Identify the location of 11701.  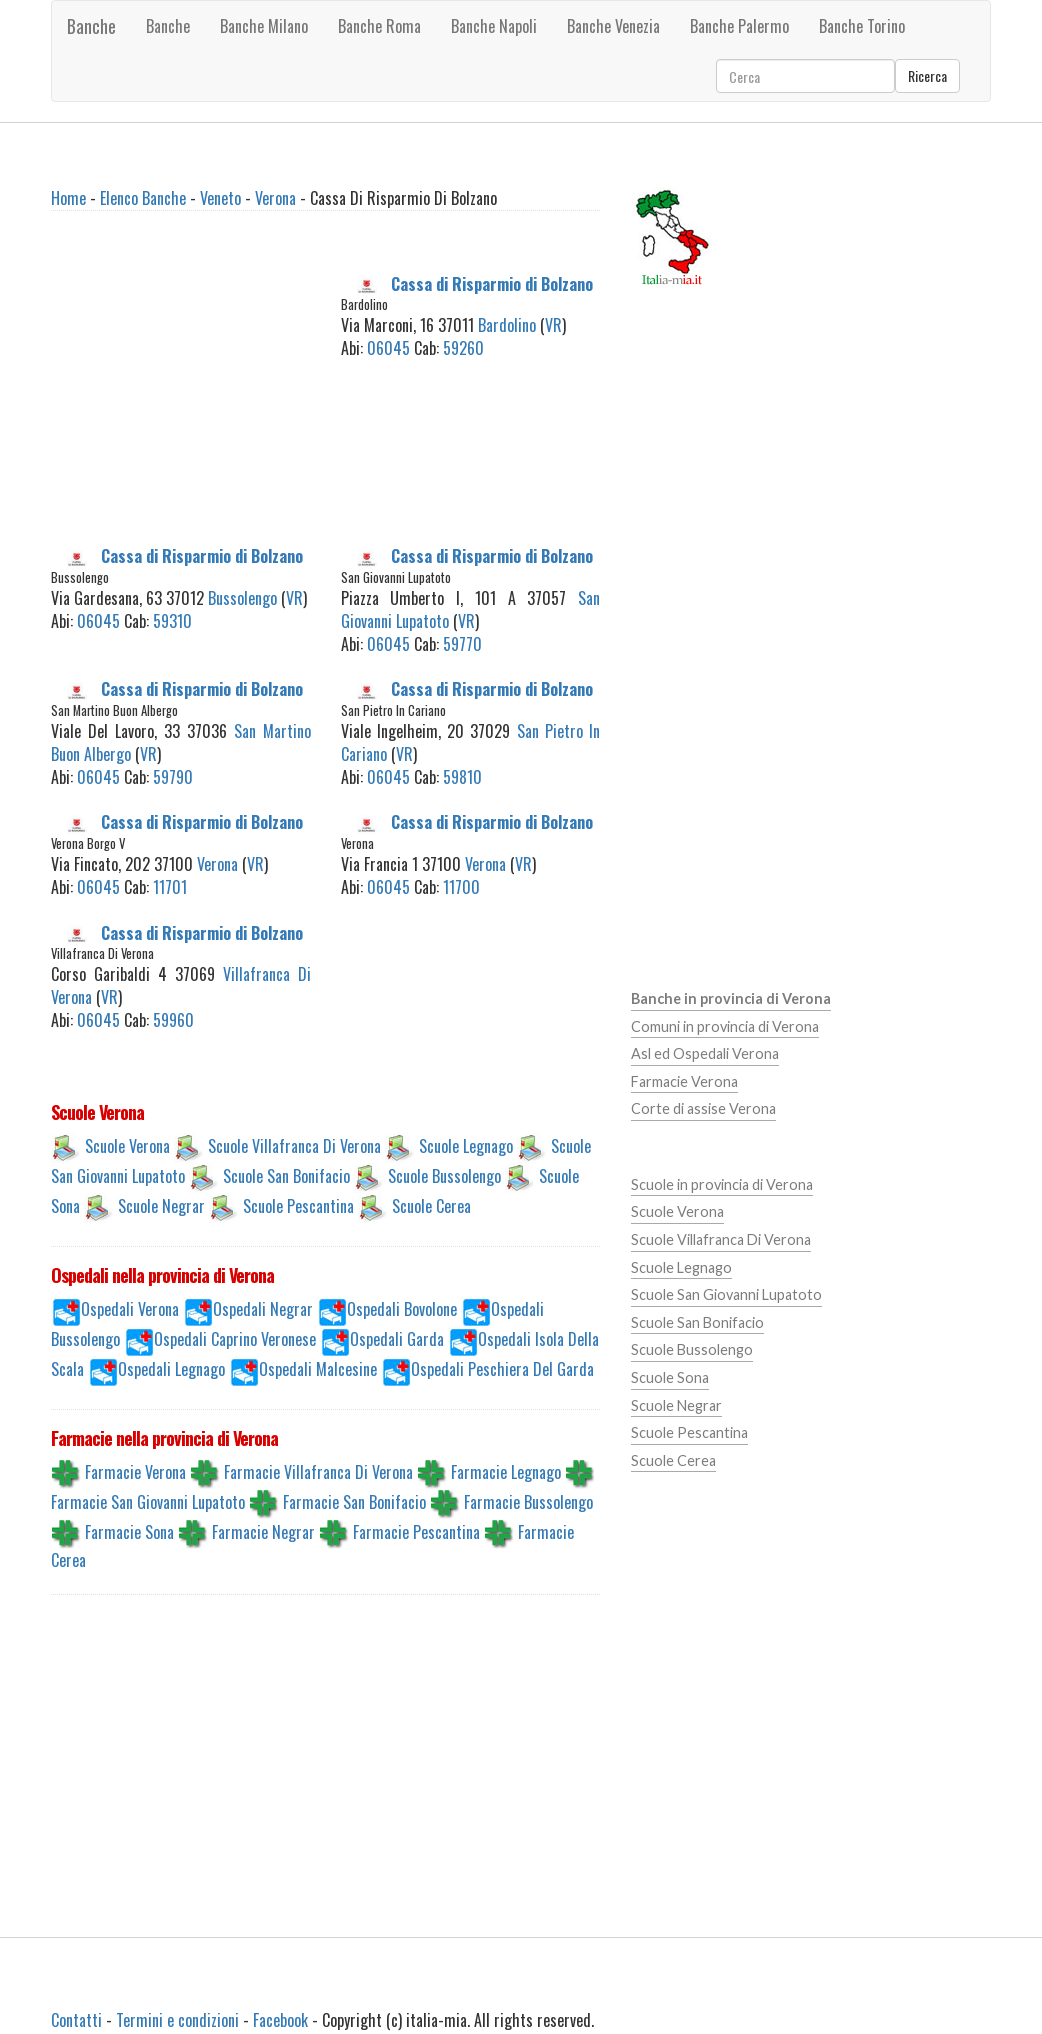
(170, 887).